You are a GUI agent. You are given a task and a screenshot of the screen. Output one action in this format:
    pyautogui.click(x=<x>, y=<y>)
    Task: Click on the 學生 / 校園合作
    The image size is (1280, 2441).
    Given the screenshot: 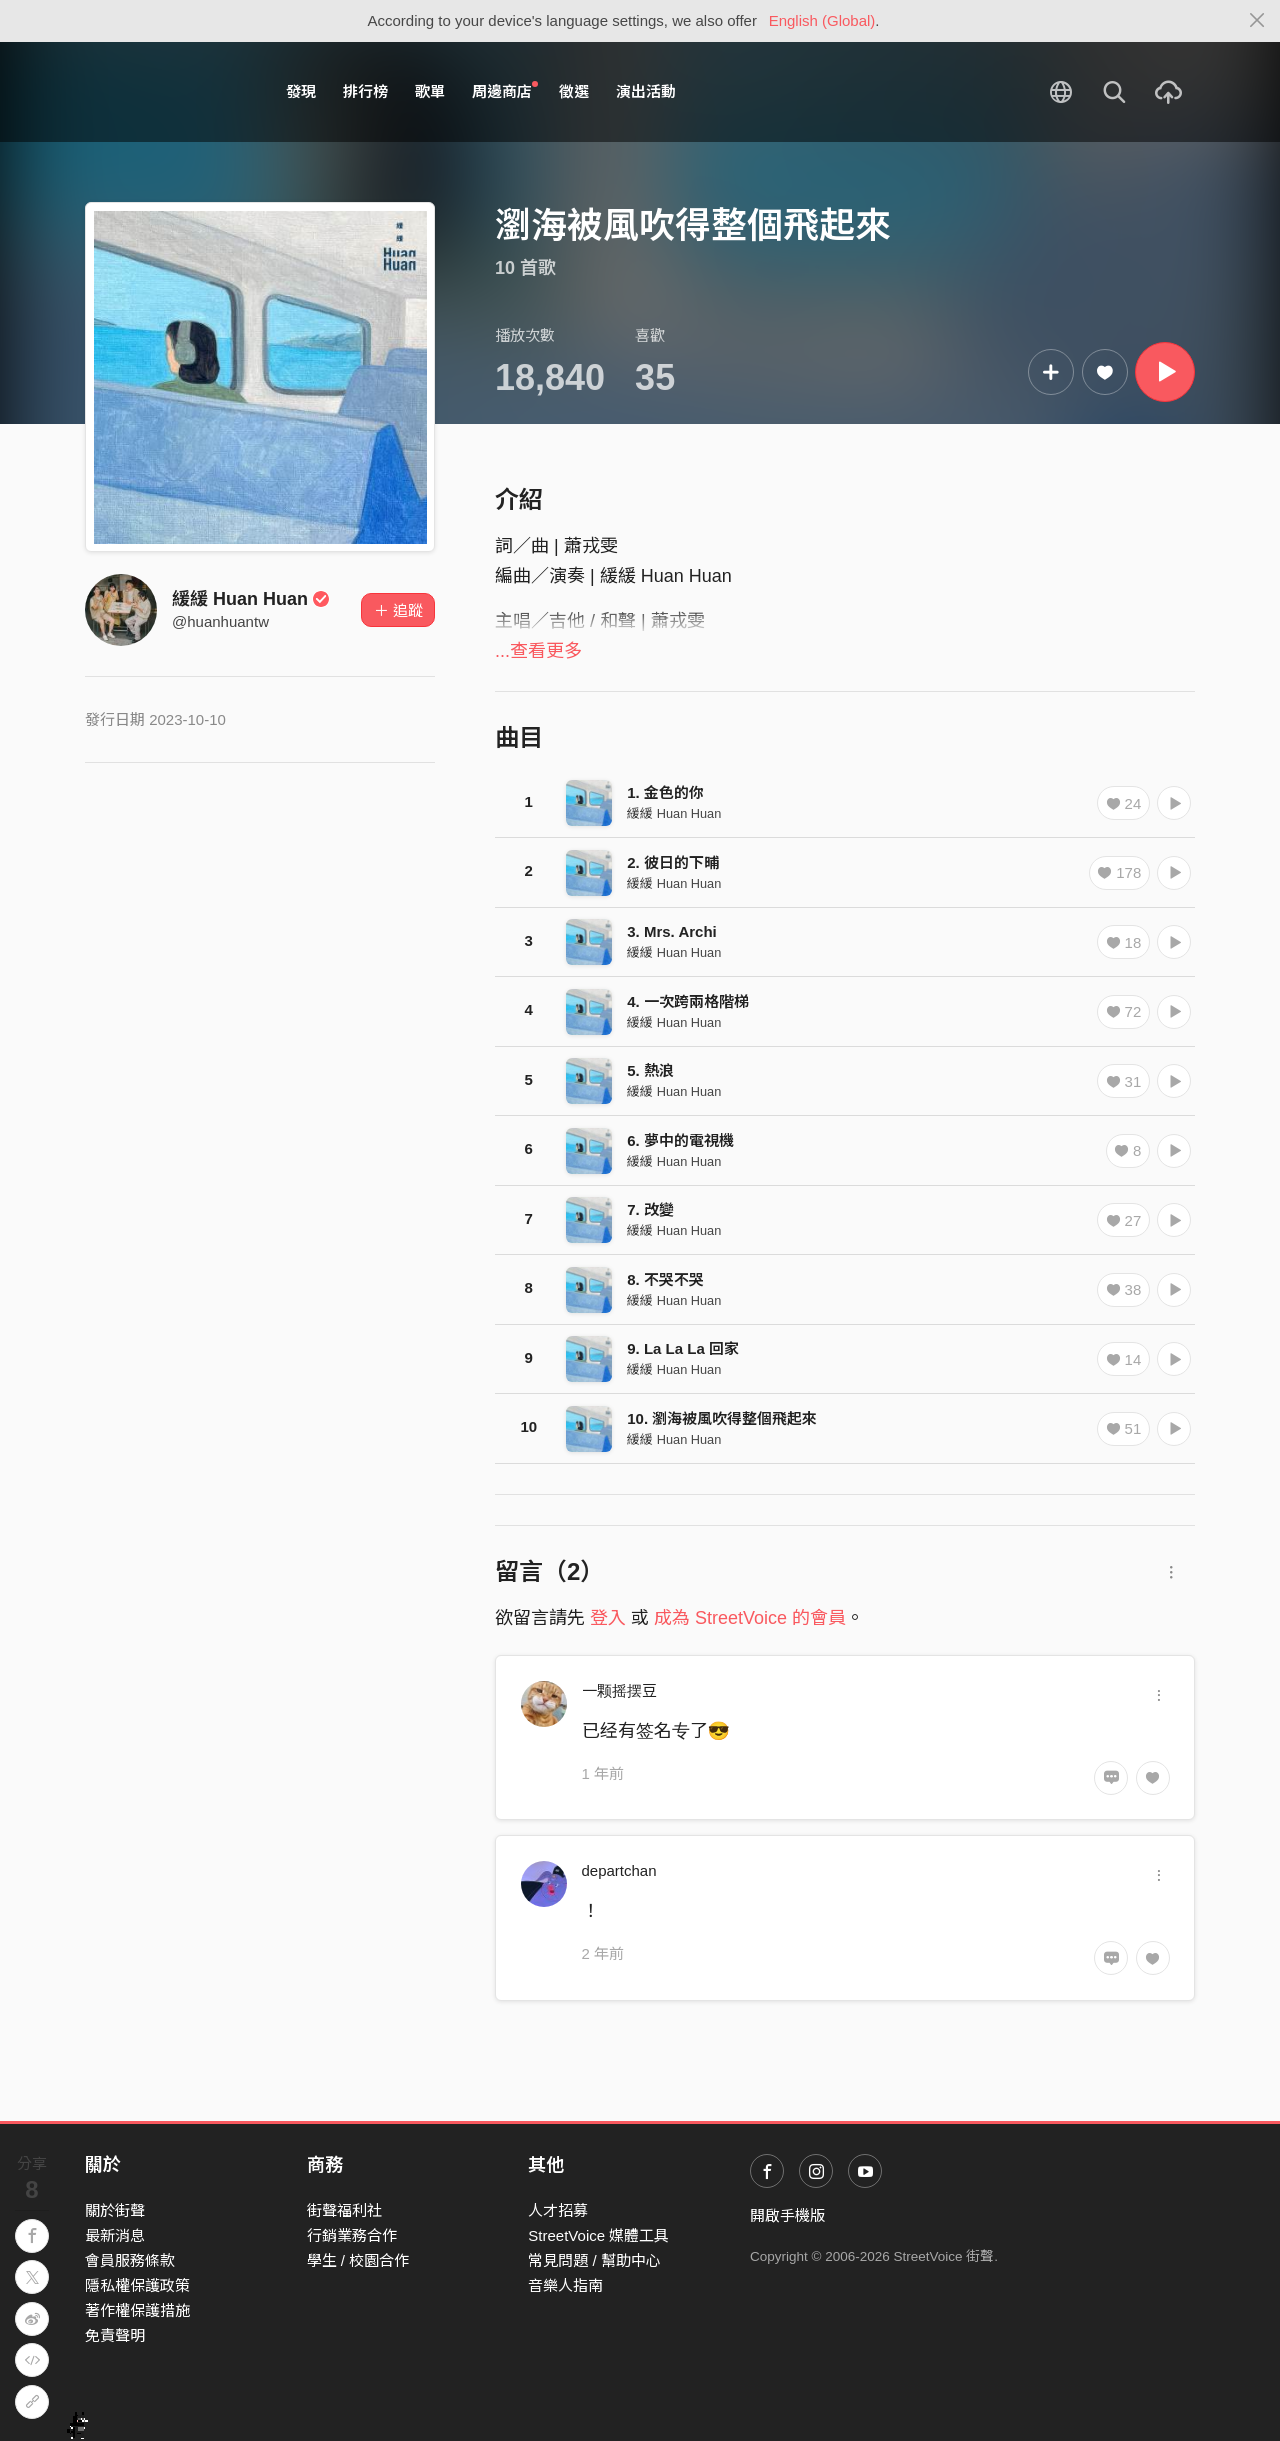 What is the action you would take?
    pyautogui.click(x=358, y=2260)
    